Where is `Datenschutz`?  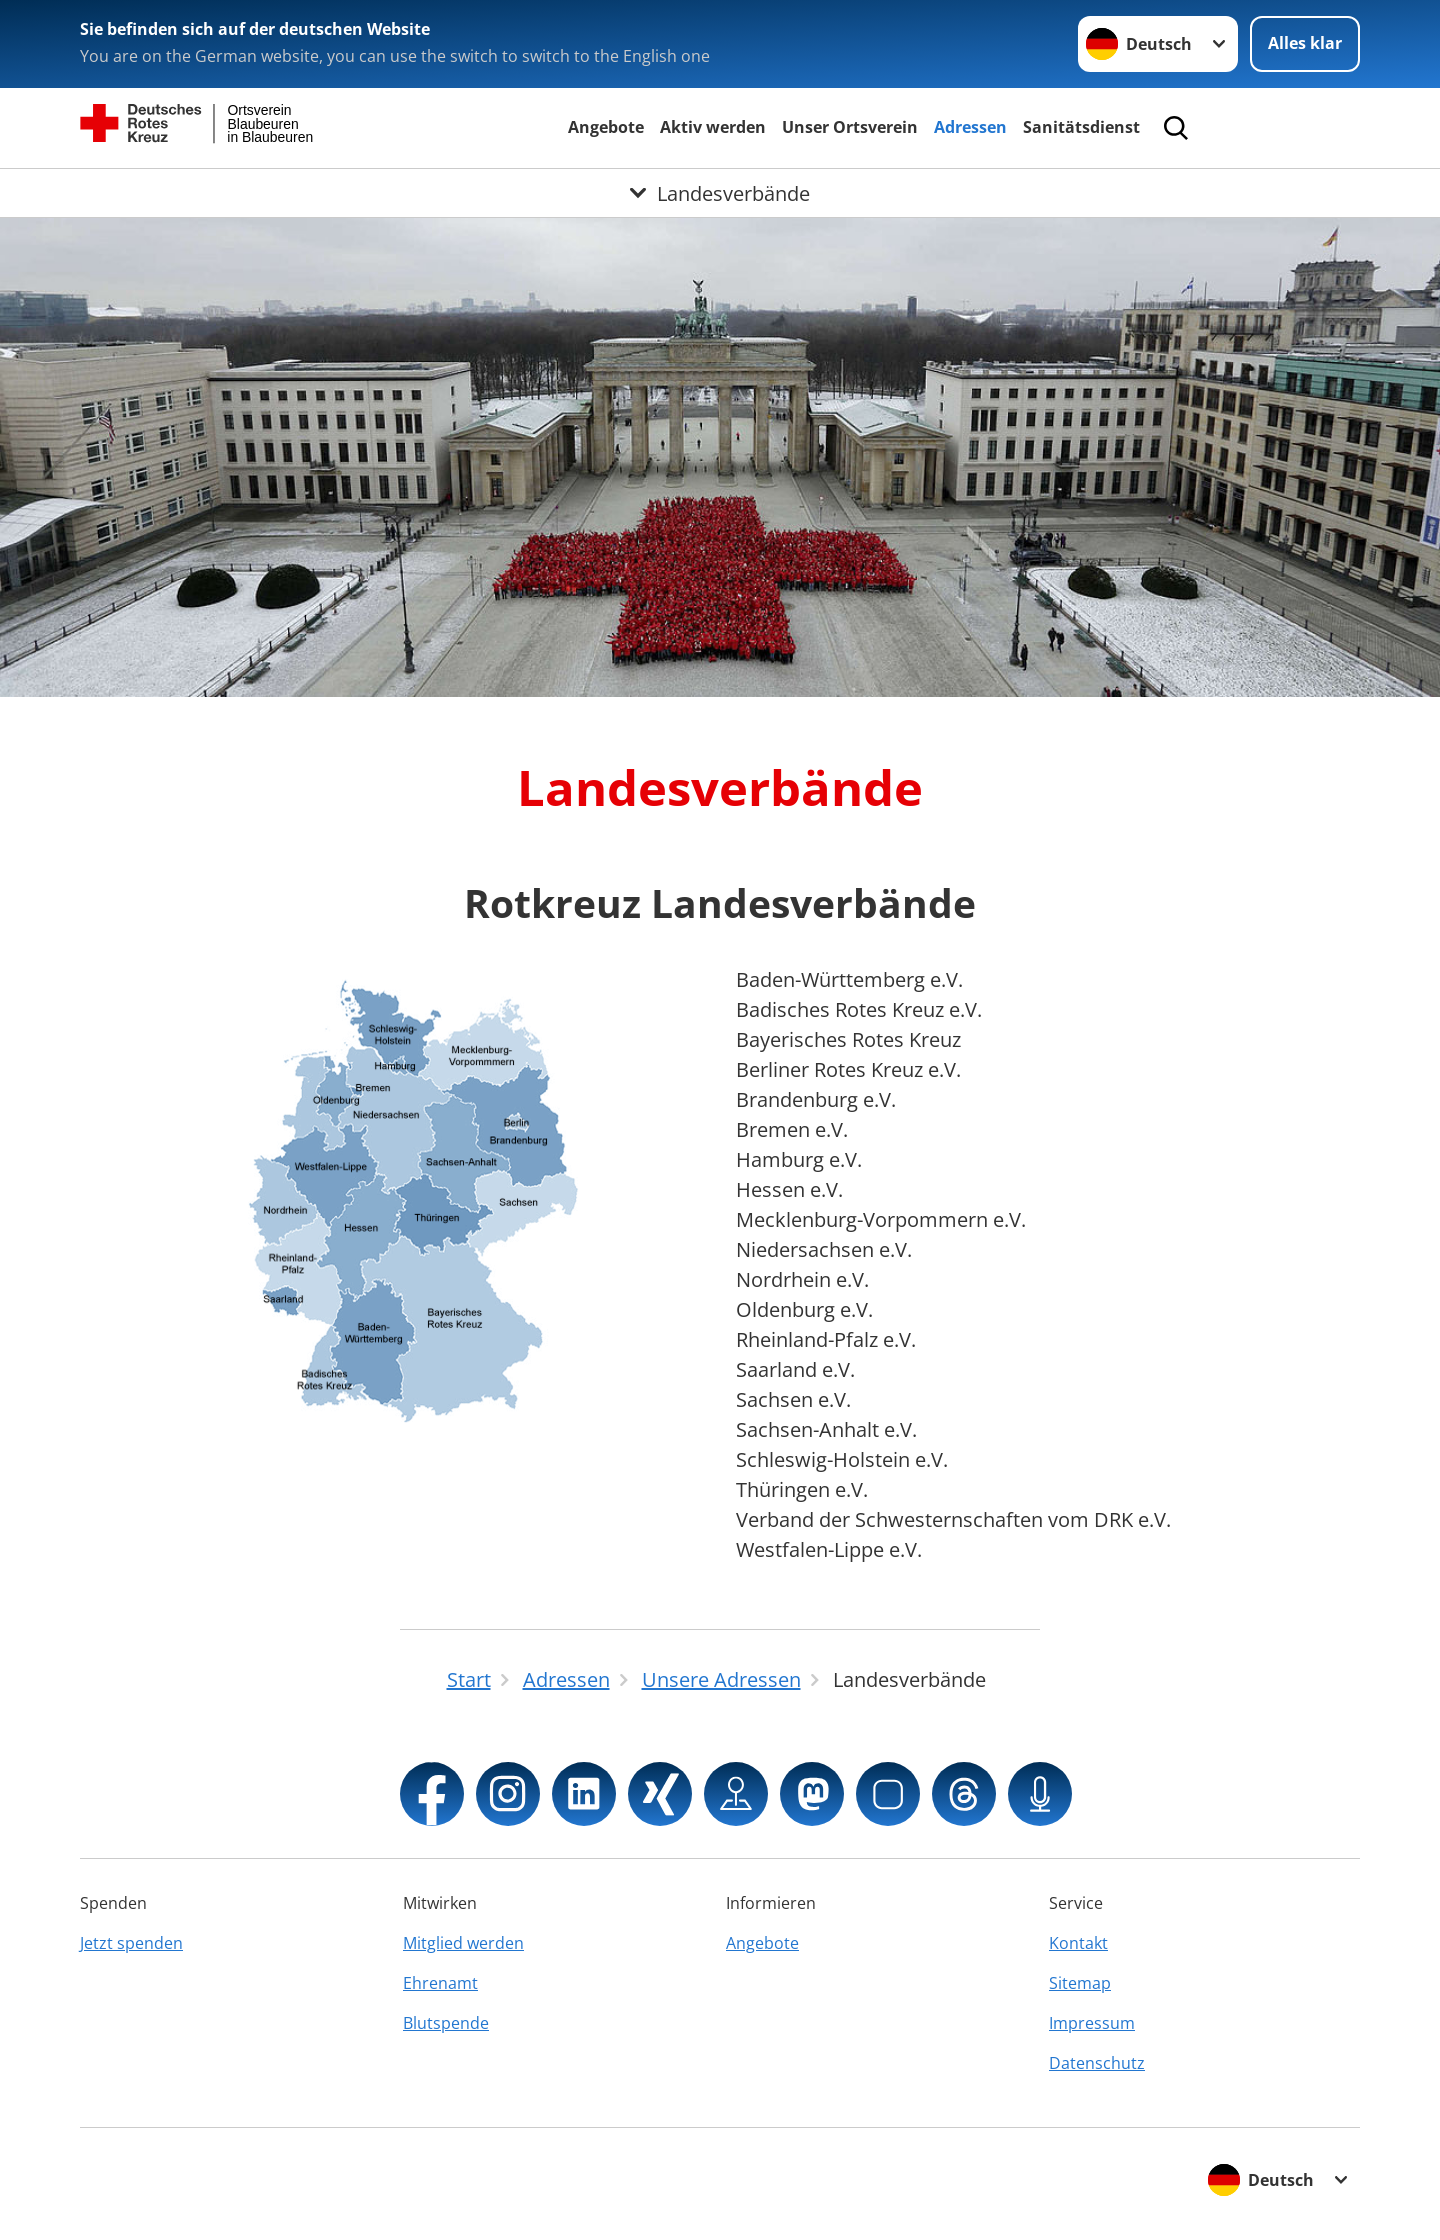
Datenschutz is located at coordinates (1097, 2063).